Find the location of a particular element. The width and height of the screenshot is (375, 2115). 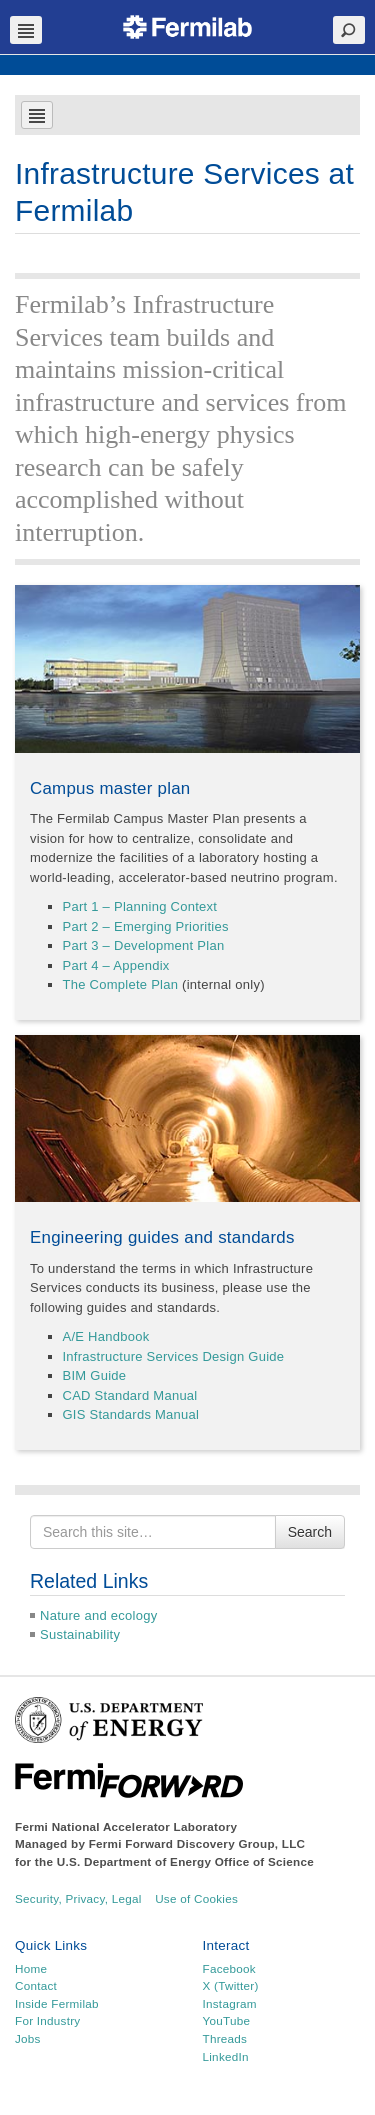

Part 2 – Emerging Priorities is located at coordinates (146, 926).